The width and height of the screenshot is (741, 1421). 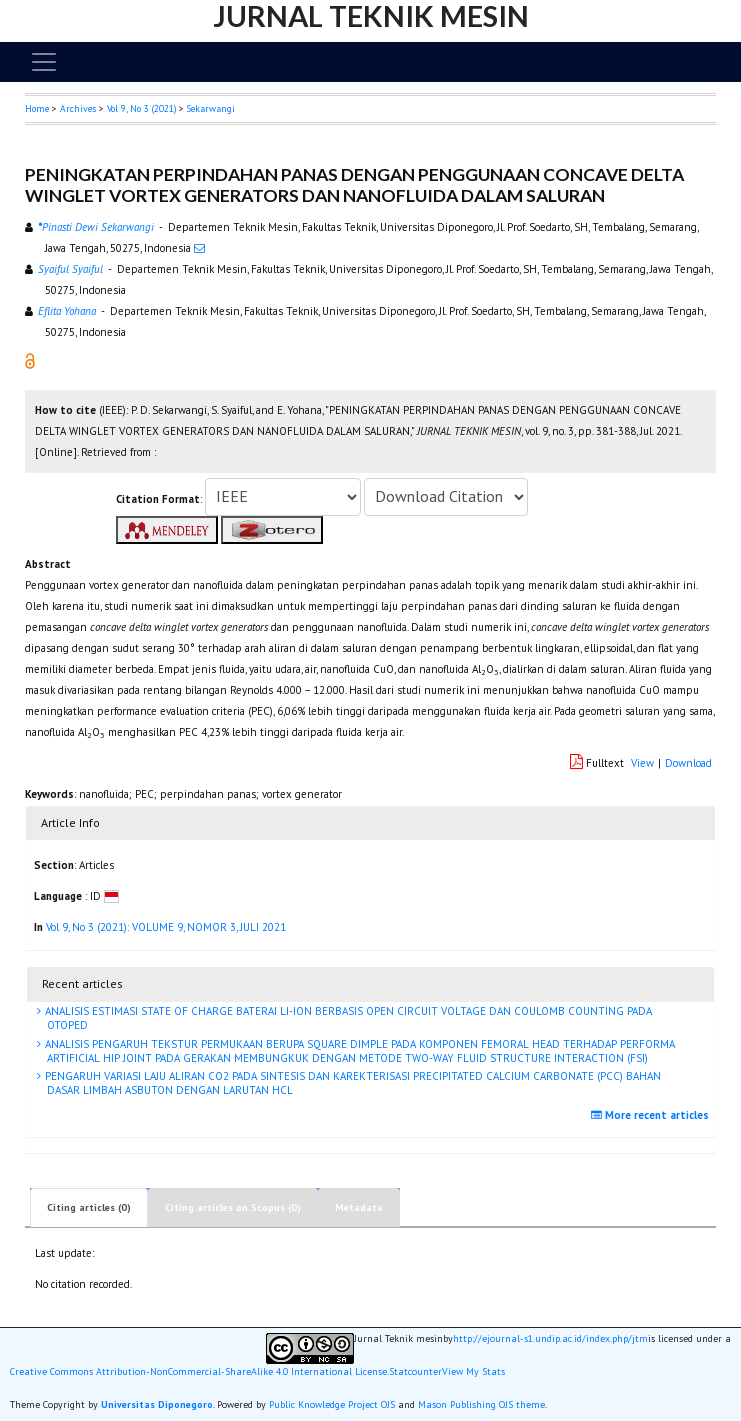 I want to click on Metadata, so click(x=359, y=1207).